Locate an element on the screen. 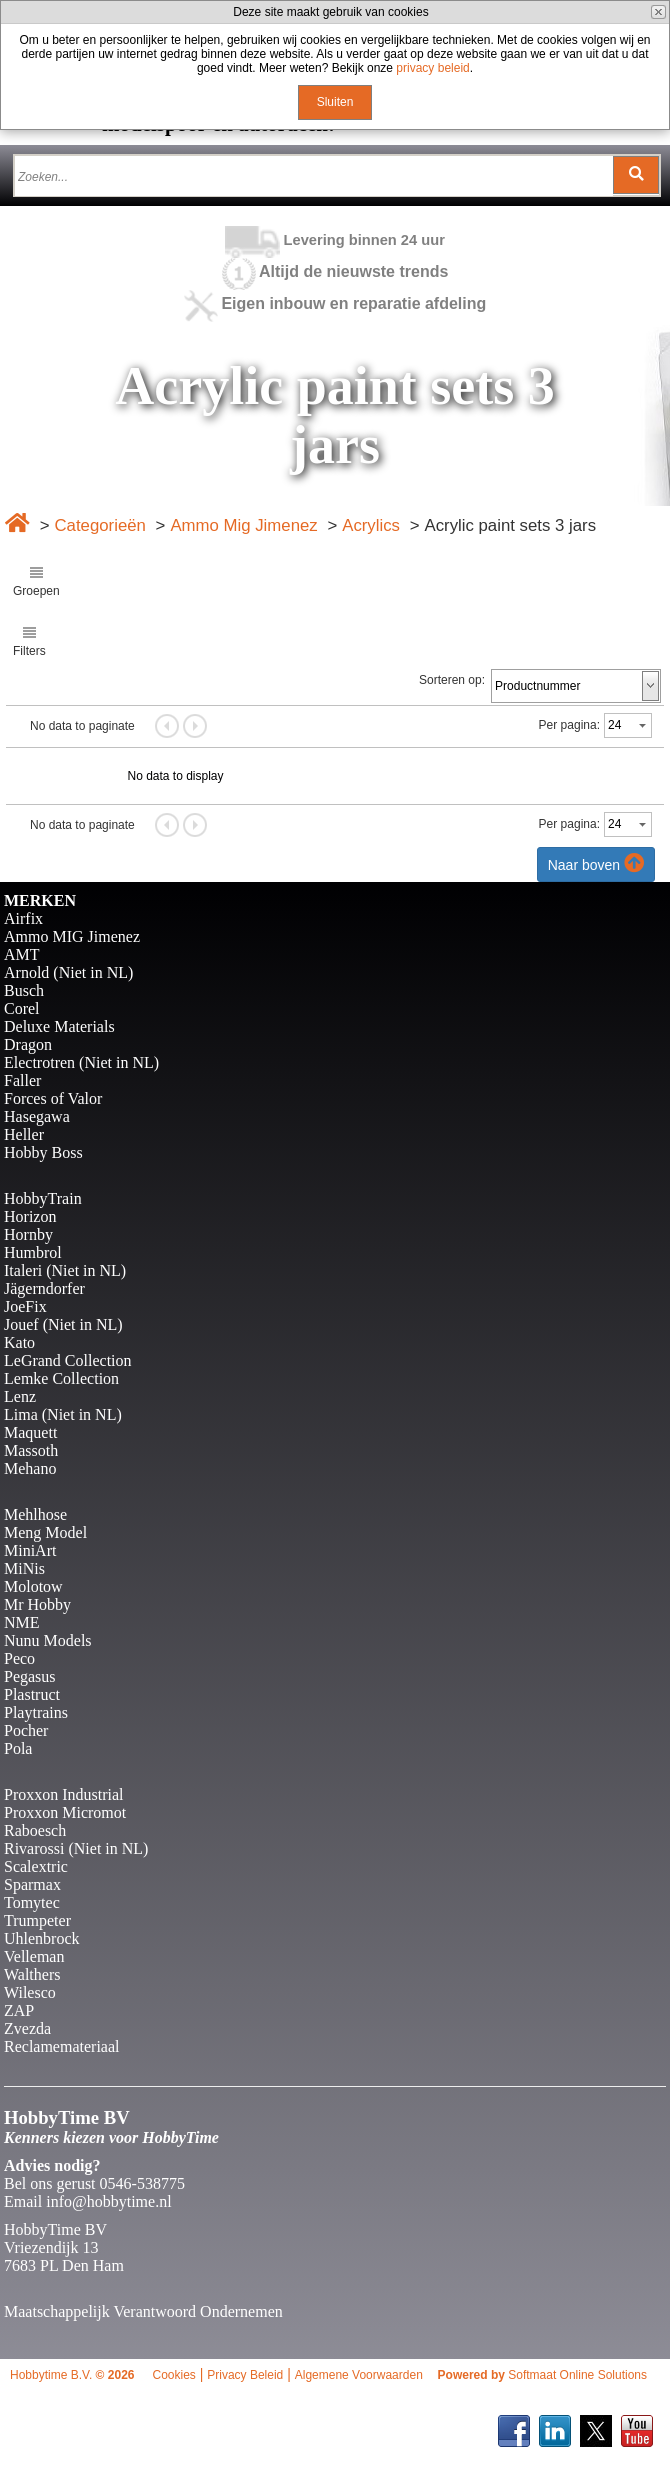  JoeFix is located at coordinates (25, 1306).